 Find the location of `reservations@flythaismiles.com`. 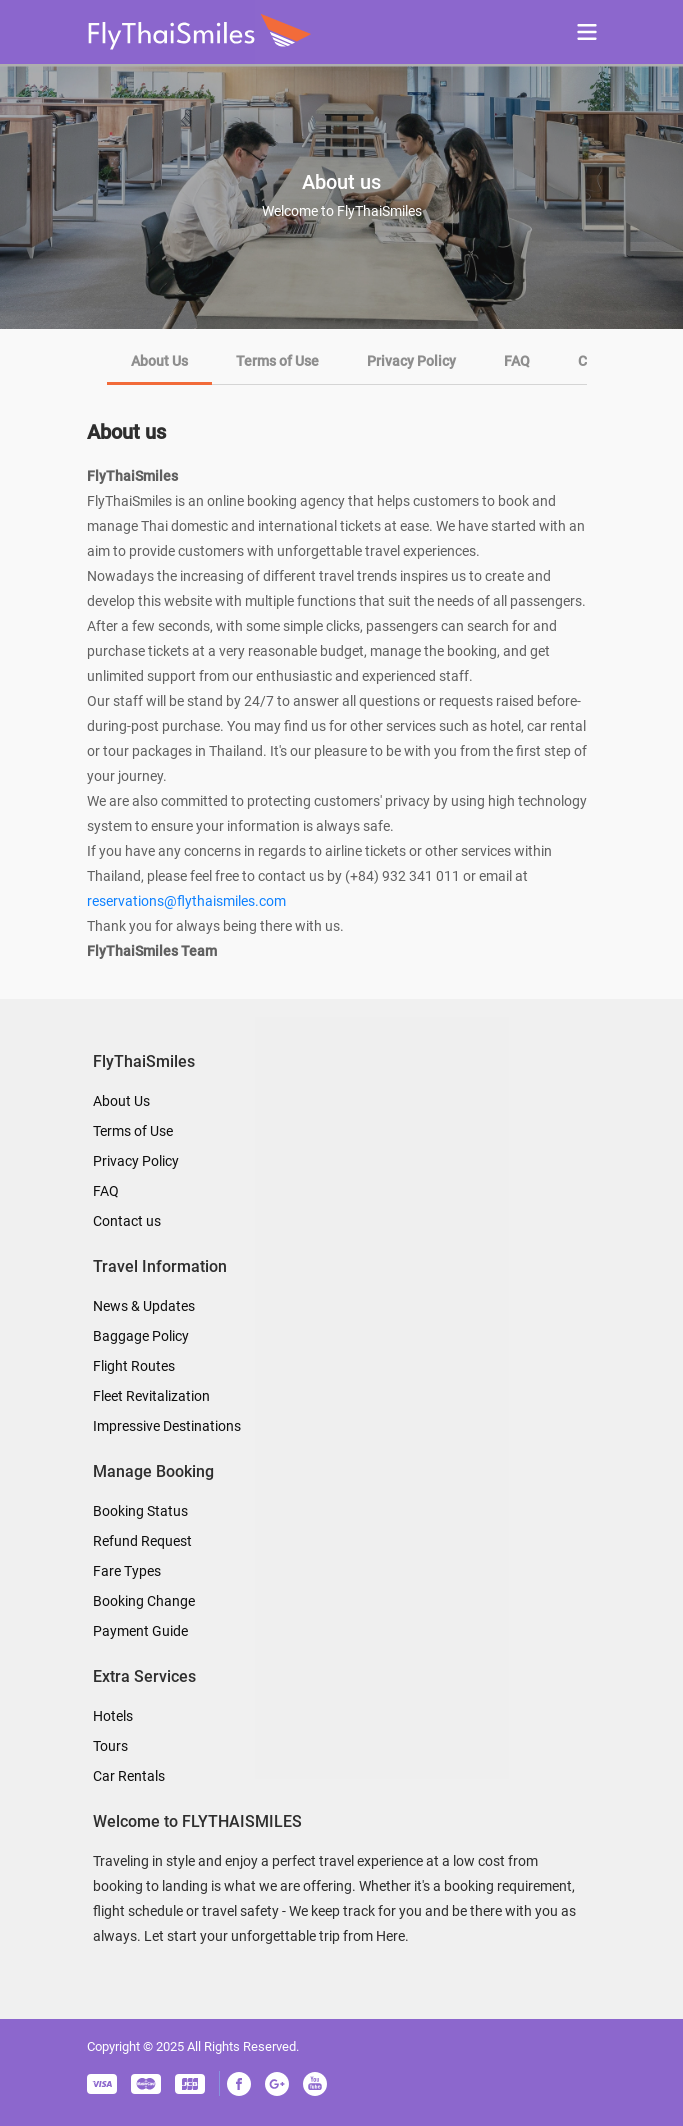

reservations@flythaismiles.com is located at coordinates (186, 901).